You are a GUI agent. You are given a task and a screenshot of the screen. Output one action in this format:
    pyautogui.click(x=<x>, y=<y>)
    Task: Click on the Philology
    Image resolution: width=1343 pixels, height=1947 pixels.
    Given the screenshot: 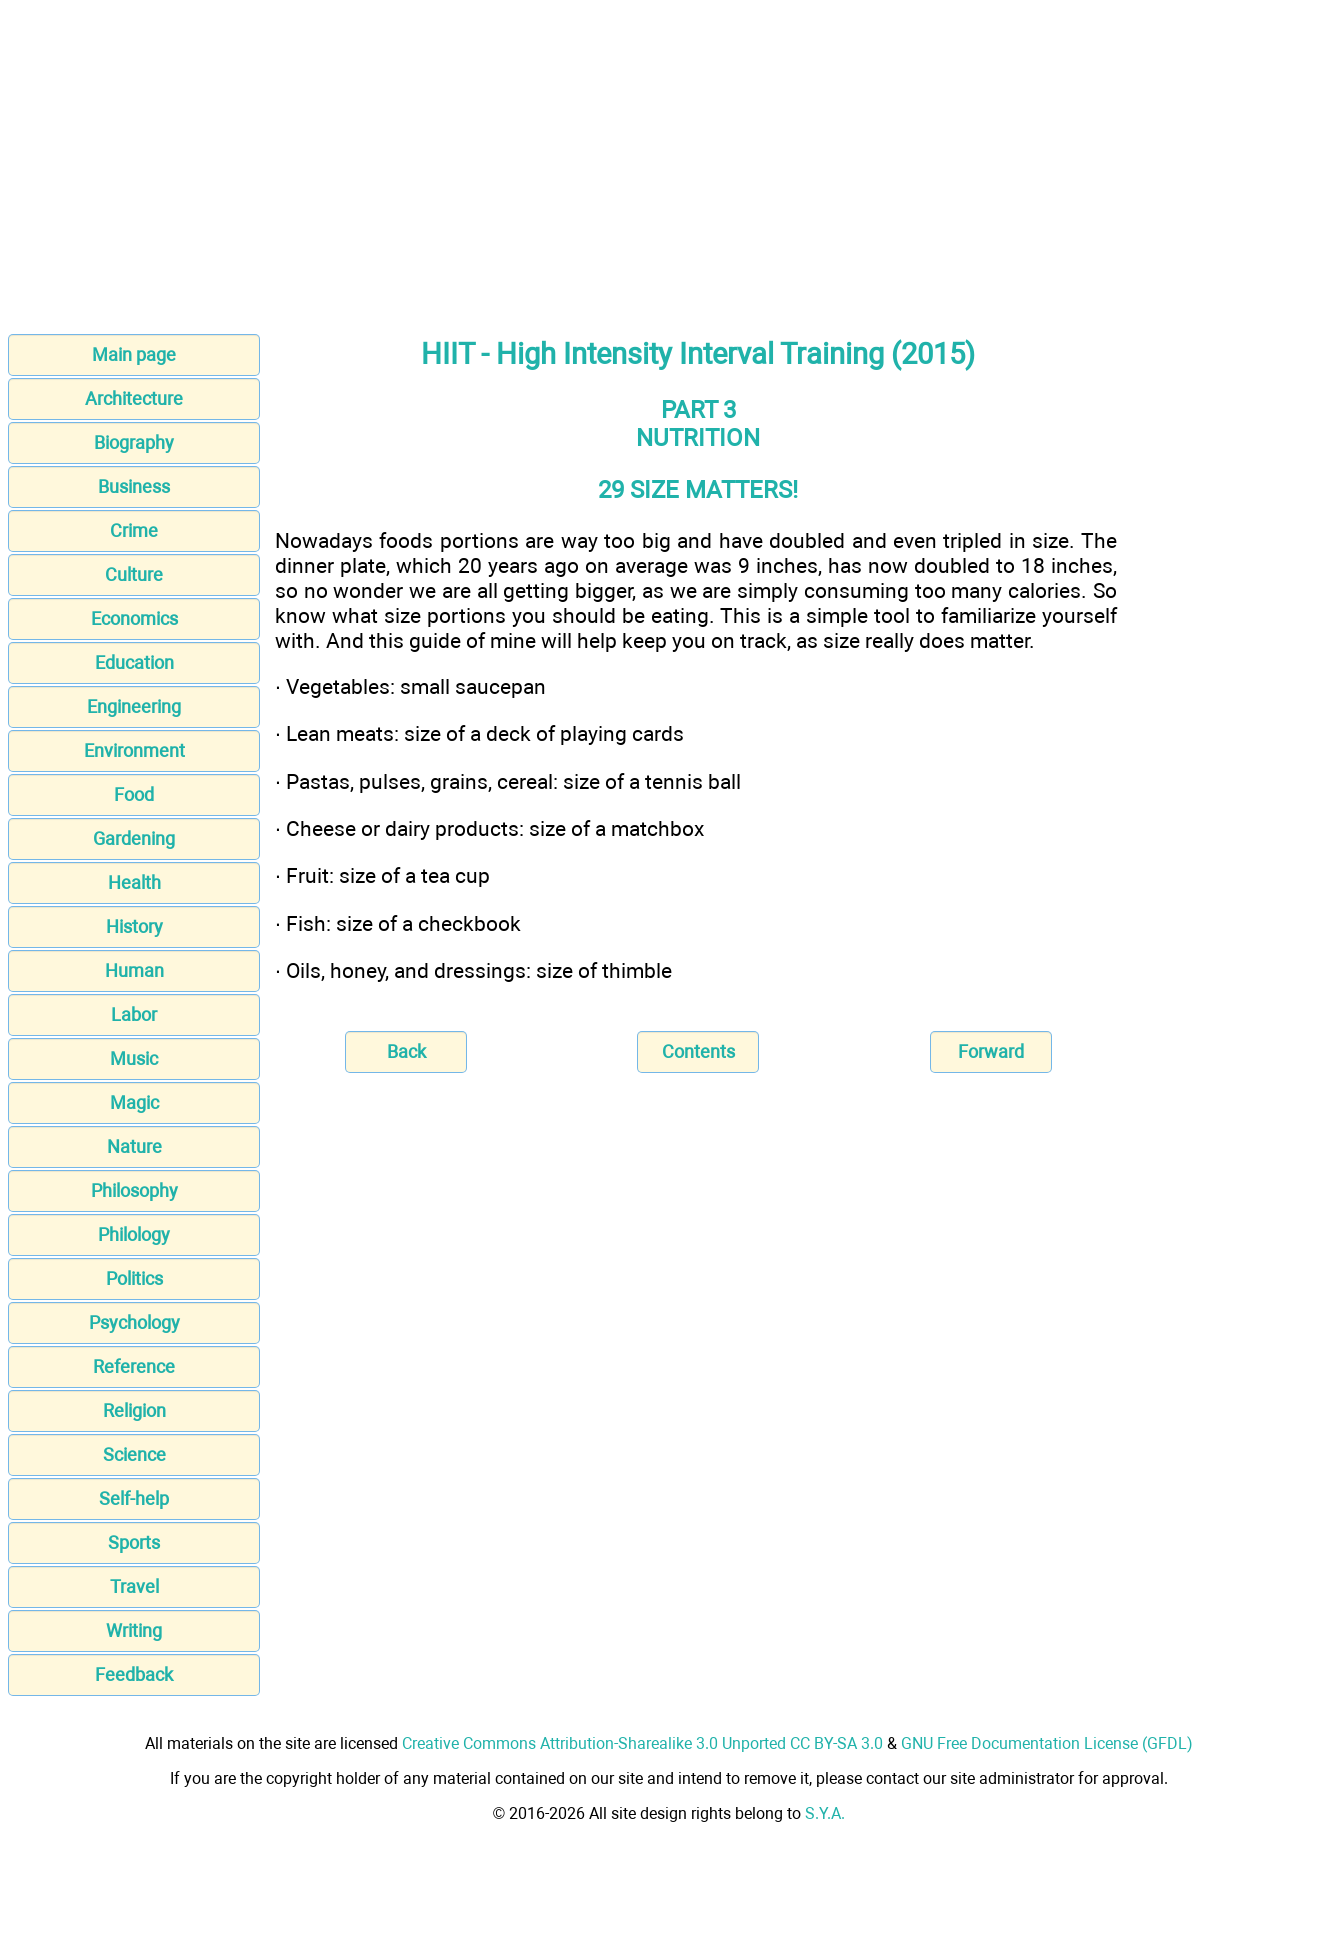 What is the action you would take?
    pyautogui.click(x=134, y=1234)
    